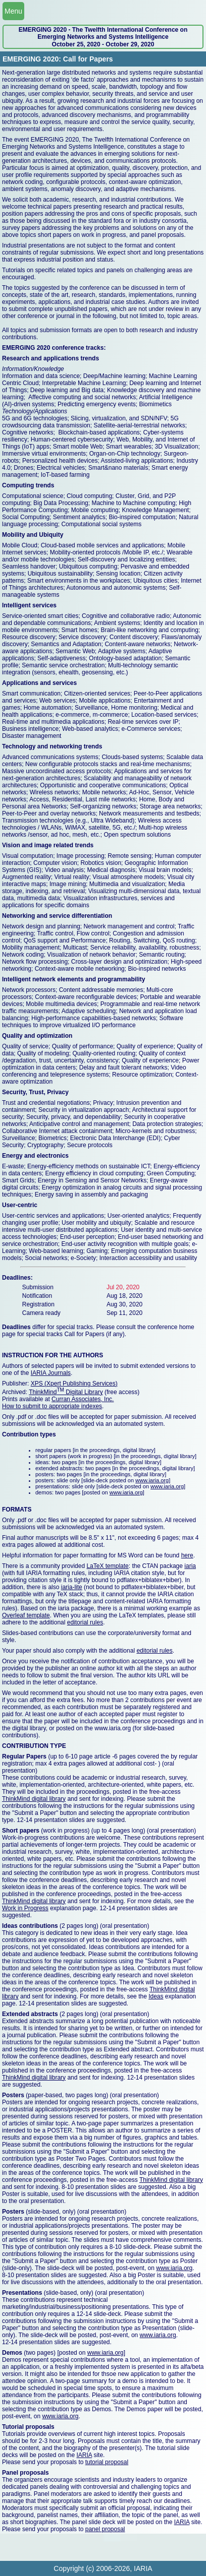 This screenshot has width=206, height=2576. What do you see at coordinates (25, 1908) in the screenshot?
I see `Work in Progress` at bounding box center [25, 1908].